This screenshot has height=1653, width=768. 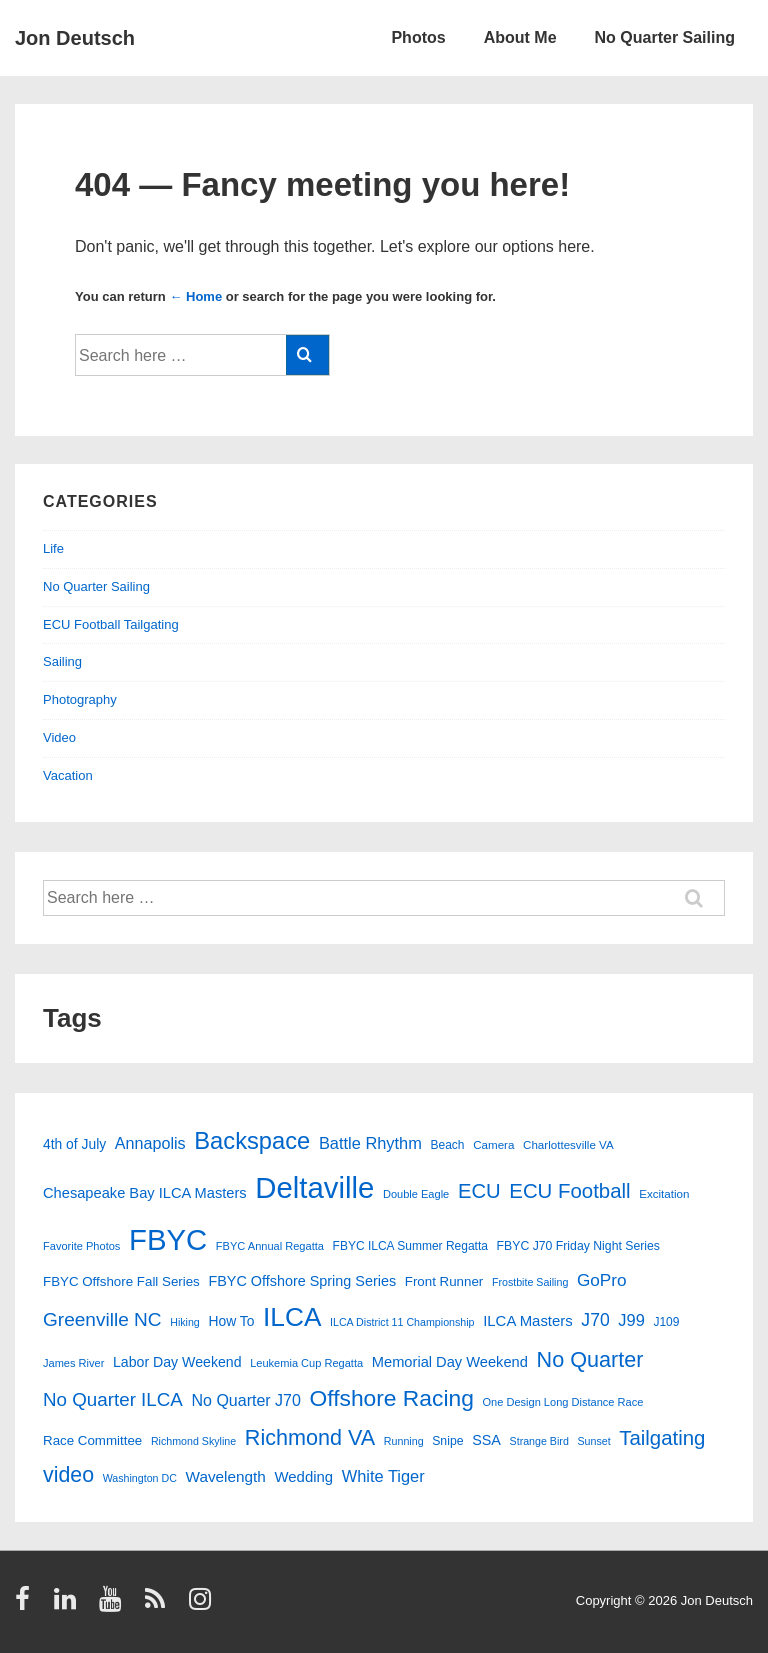 I want to click on Memorial Day Weekend [Memorial Day Weekend (23 items)], so click(x=450, y=1362).